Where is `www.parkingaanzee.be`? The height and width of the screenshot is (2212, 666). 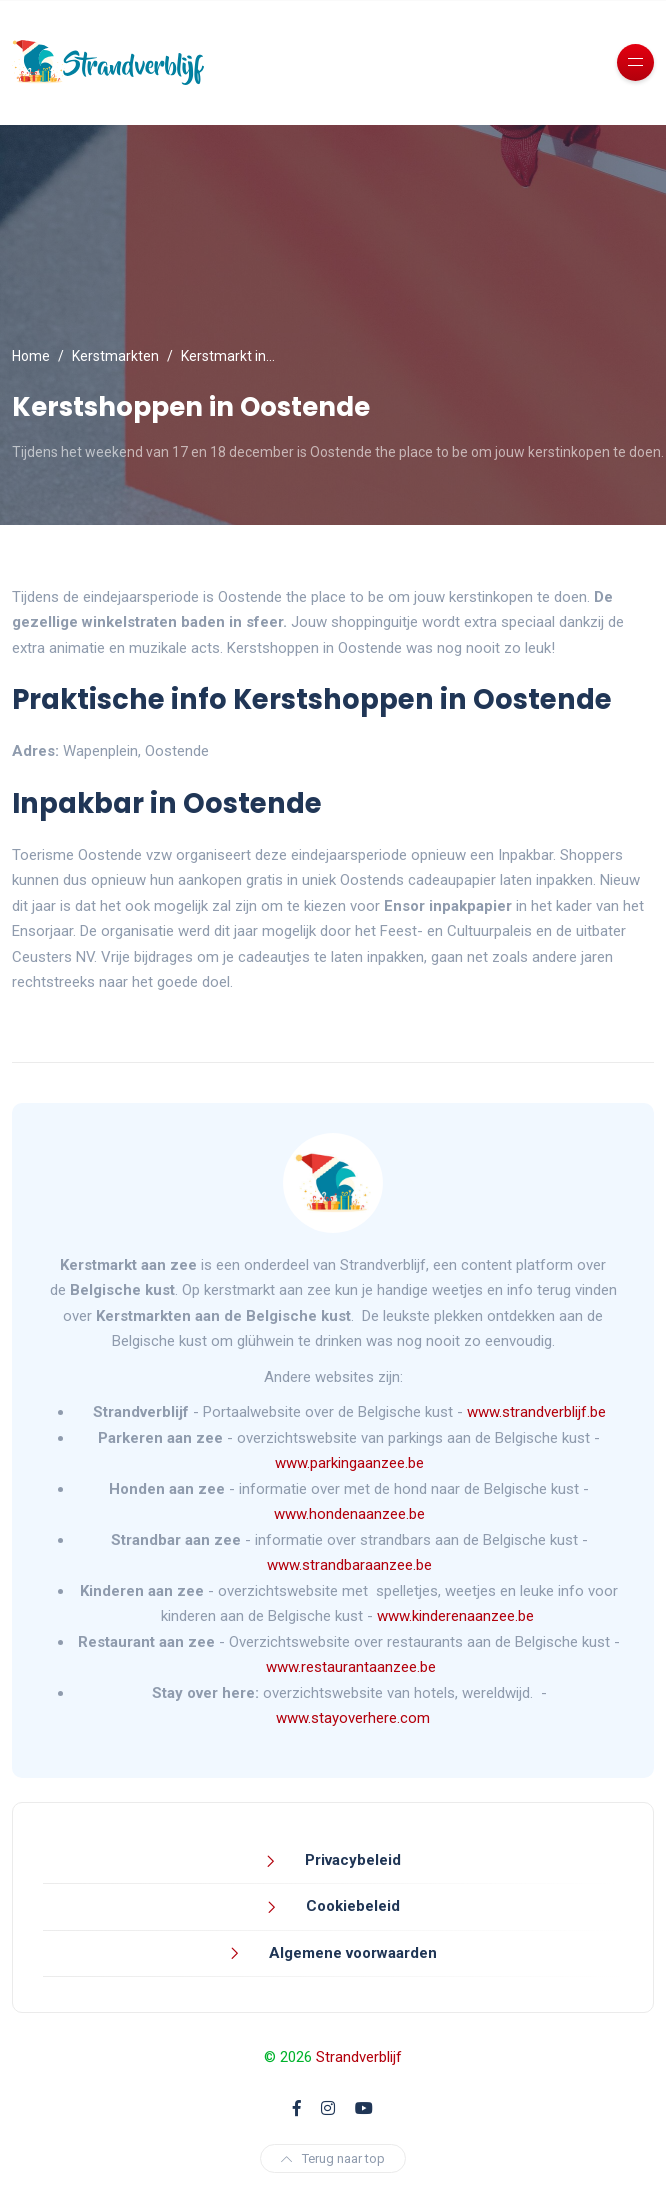 www.parkingaanzee.be is located at coordinates (351, 1463).